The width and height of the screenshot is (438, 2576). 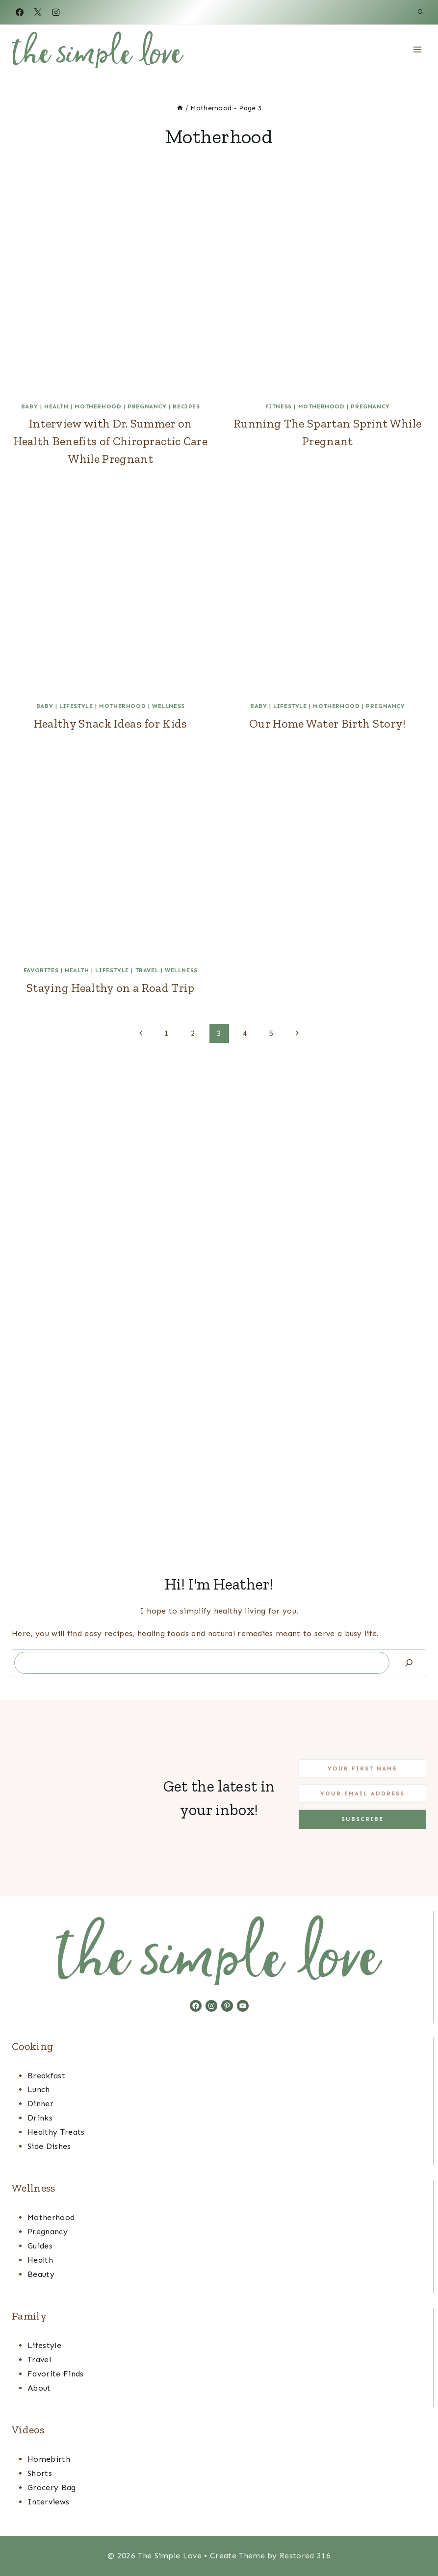 What do you see at coordinates (147, 406) in the screenshot?
I see `Pregnancy` at bounding box center [147, 406].